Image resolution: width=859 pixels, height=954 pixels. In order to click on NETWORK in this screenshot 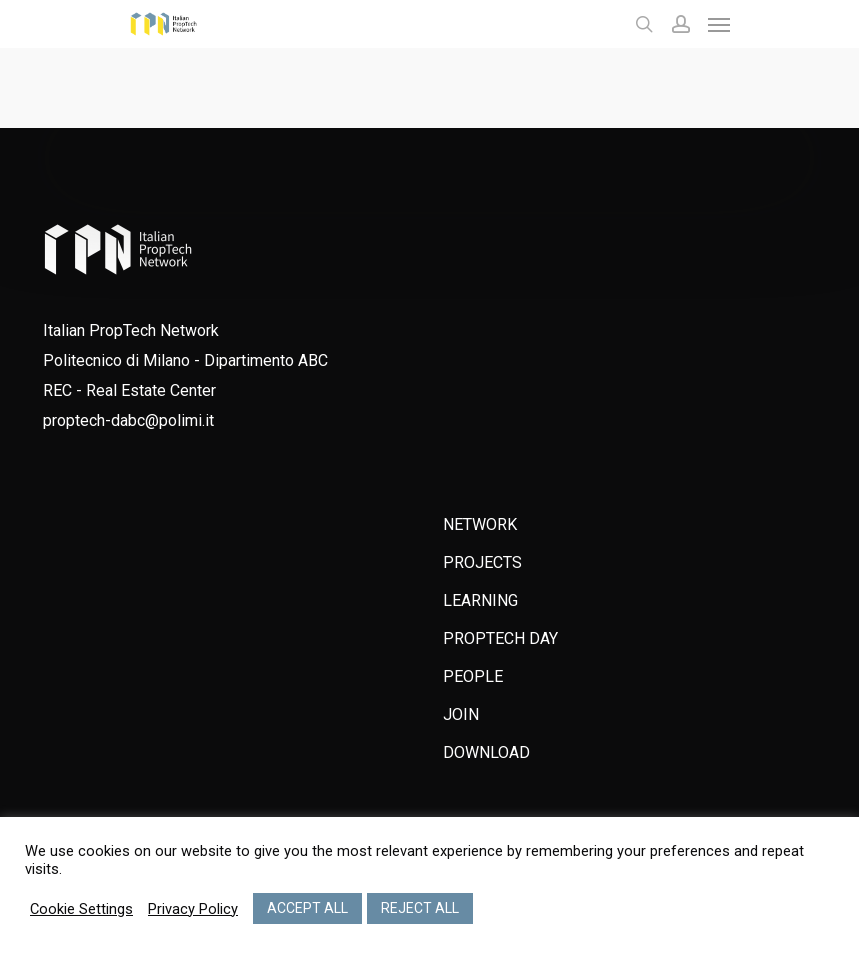, I will do `click(480, 524)`.